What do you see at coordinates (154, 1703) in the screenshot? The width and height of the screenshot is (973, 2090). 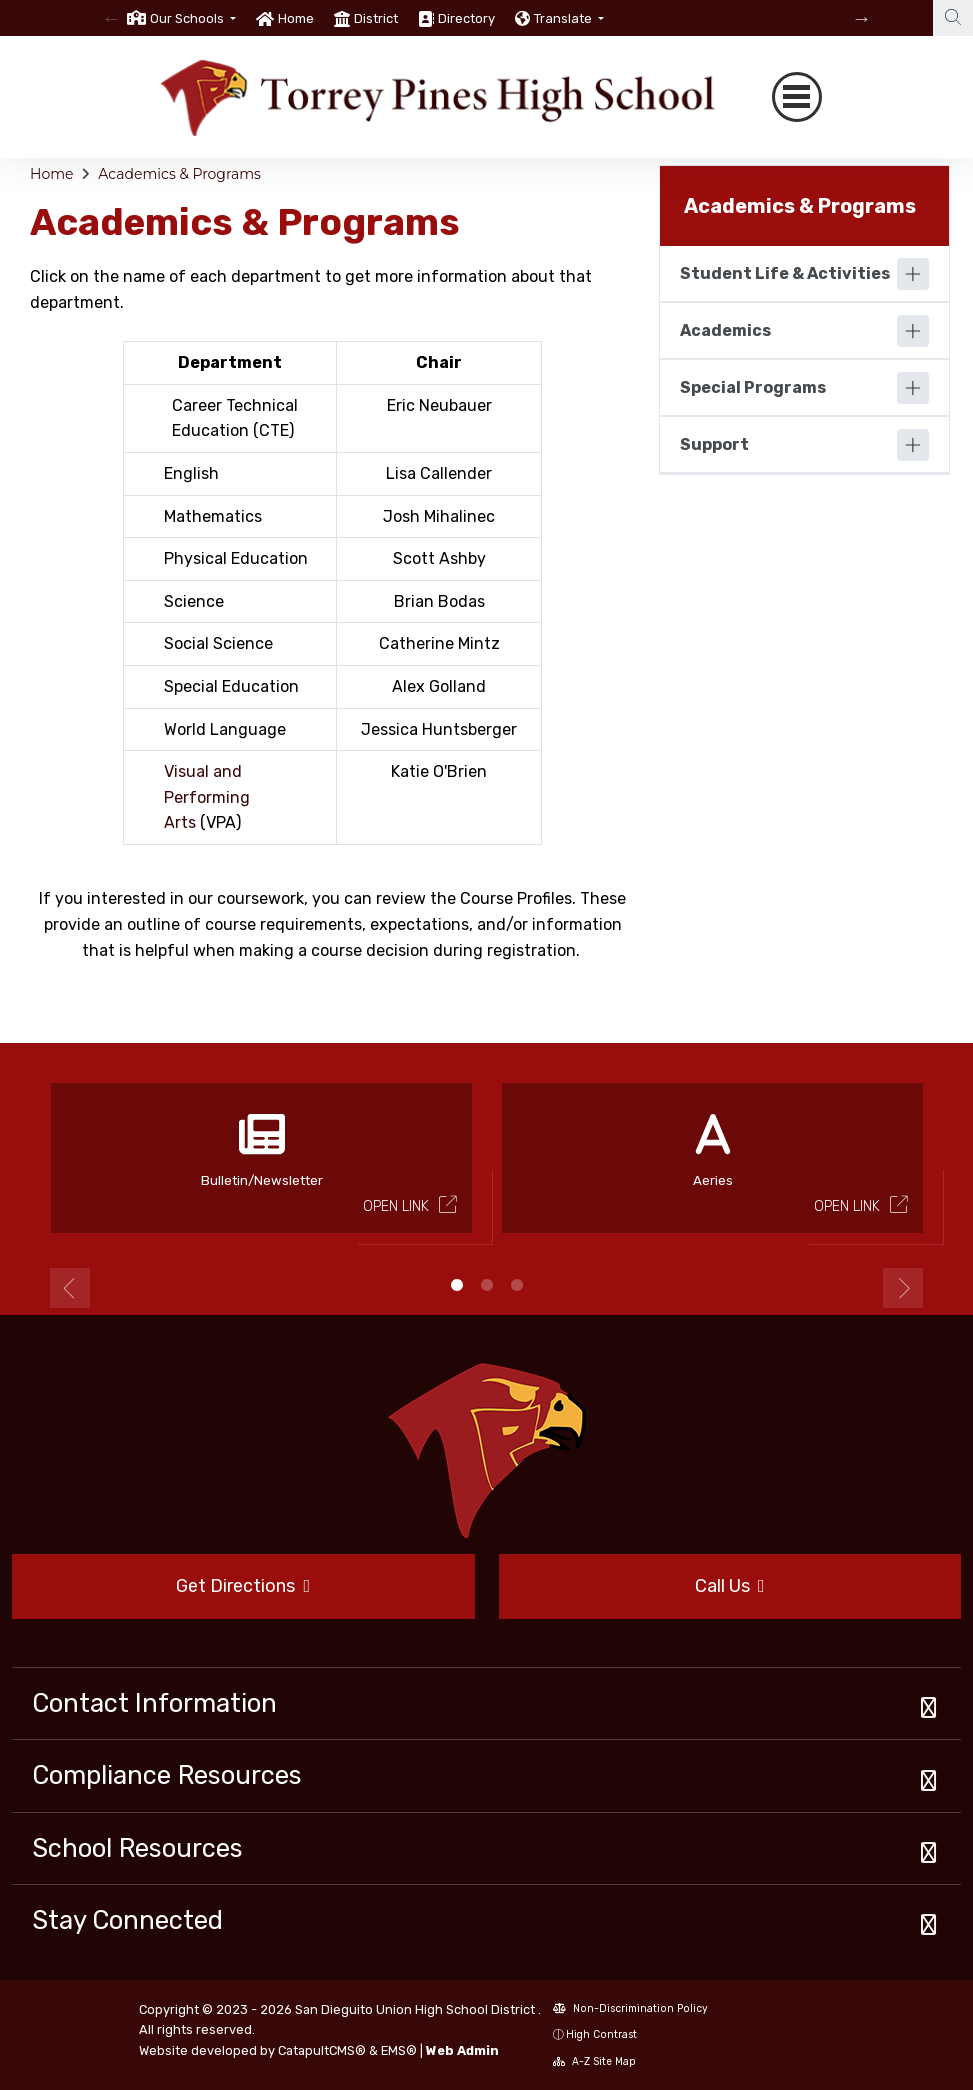 I see `Contact Information` at bounding box center [154, 1703].